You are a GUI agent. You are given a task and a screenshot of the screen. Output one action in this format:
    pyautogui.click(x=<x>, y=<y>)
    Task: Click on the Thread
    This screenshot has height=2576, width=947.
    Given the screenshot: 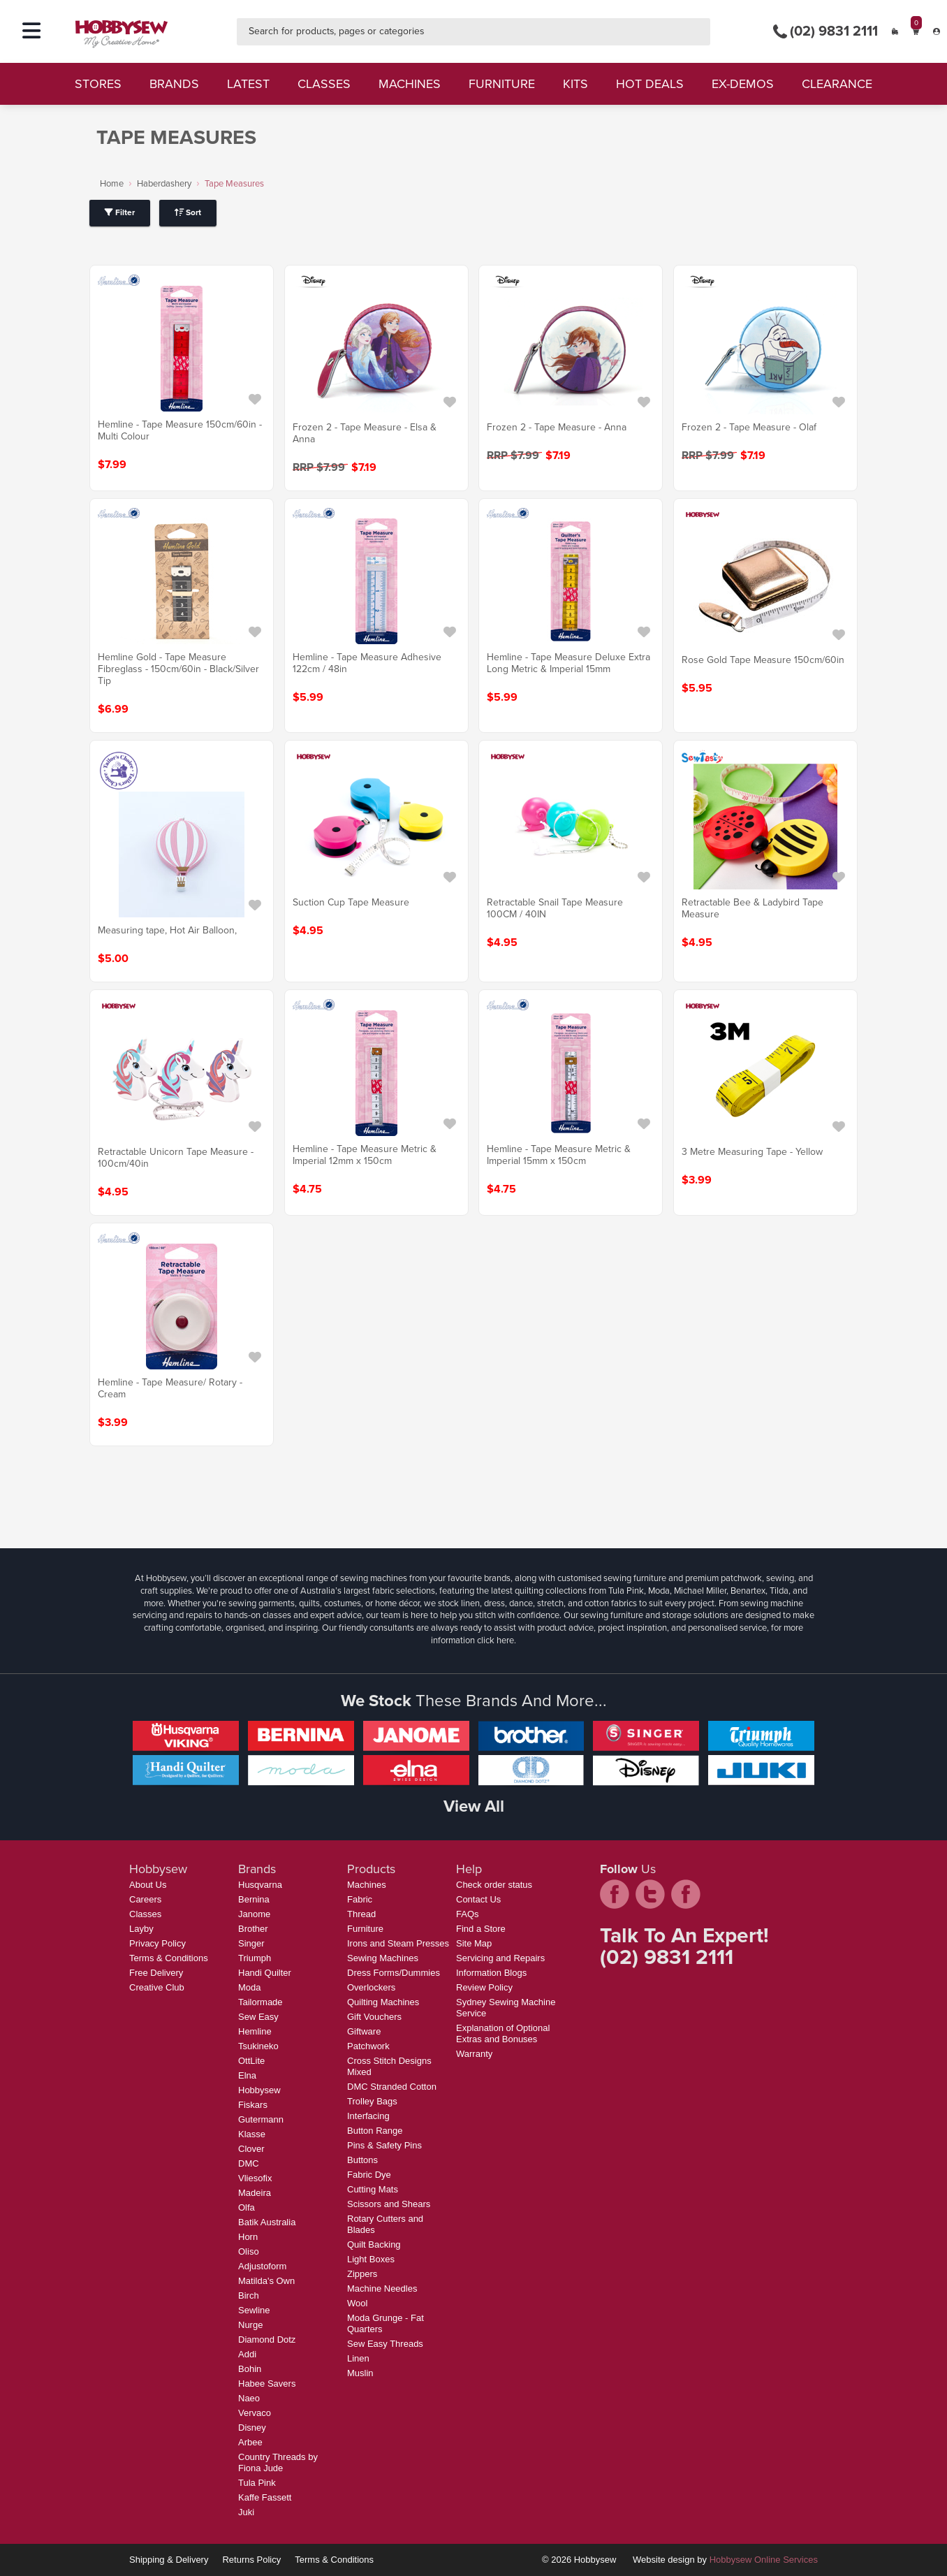 What is the action you would take?
    pyautogui.click(x=361, y=1914)
    